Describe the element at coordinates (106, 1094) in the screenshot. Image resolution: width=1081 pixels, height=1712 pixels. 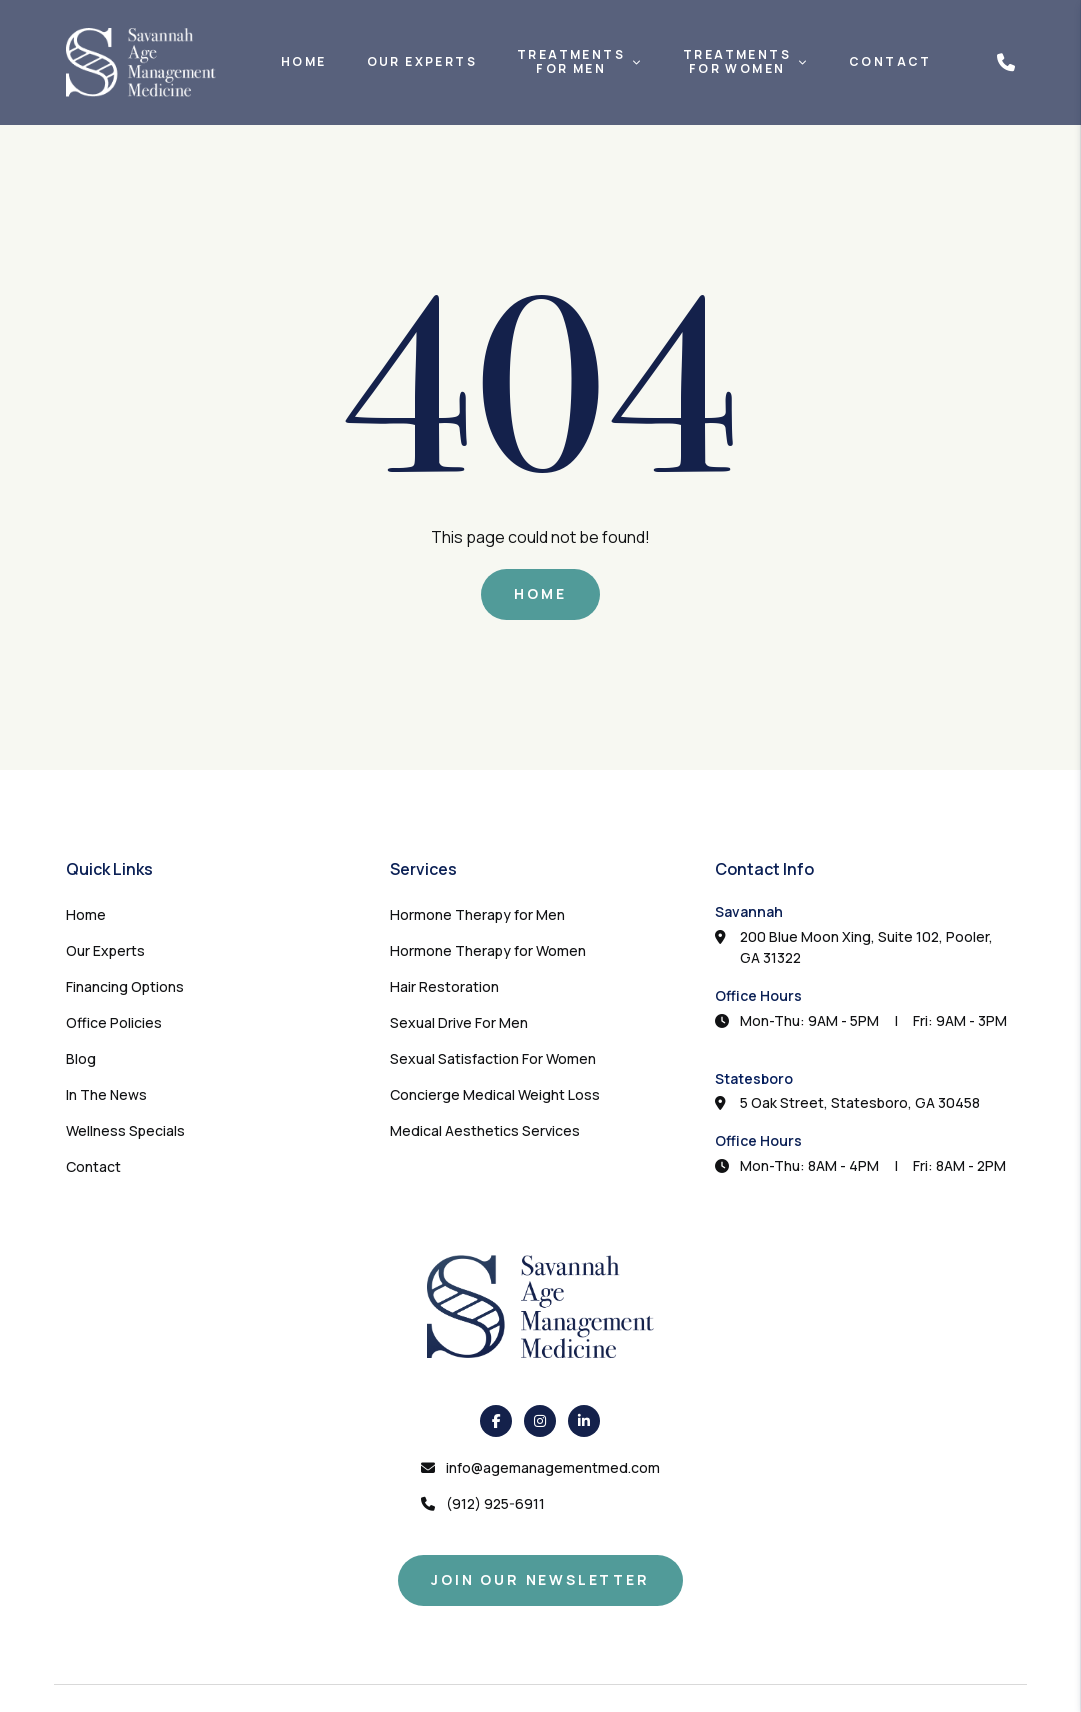
I see `In The News` at that location.